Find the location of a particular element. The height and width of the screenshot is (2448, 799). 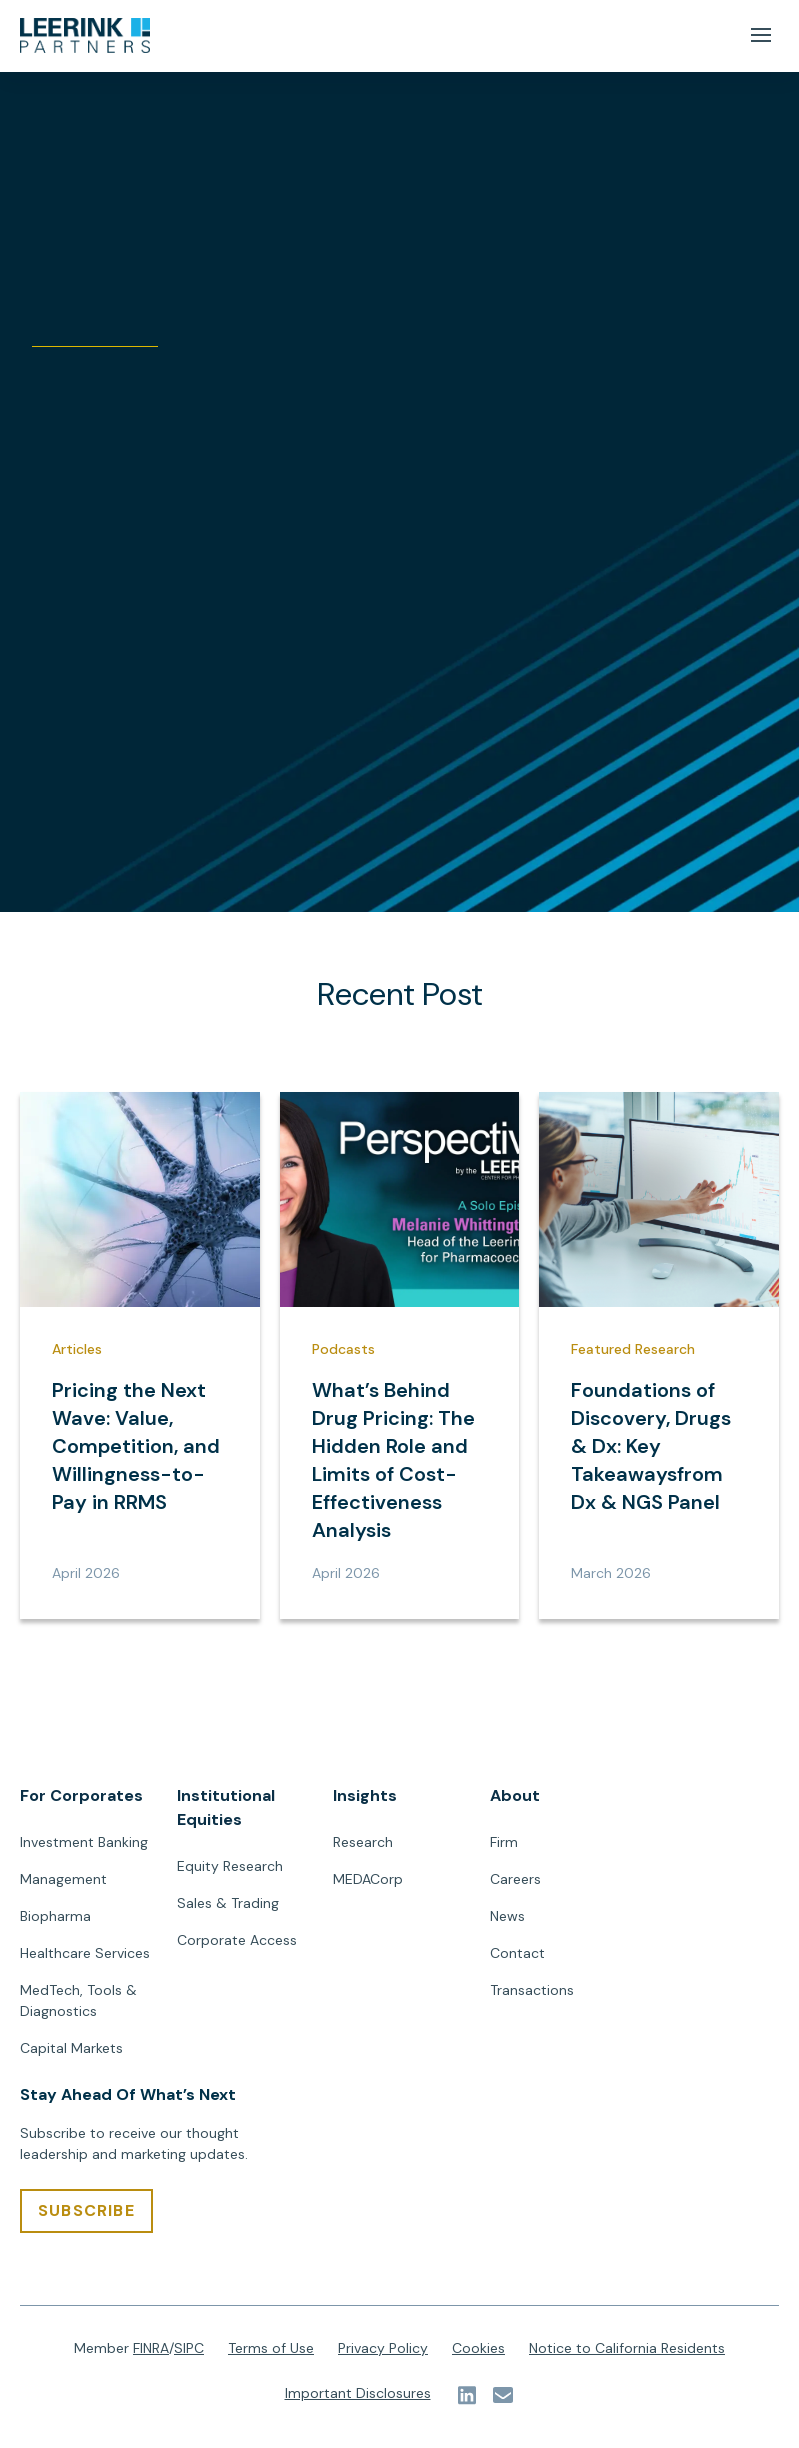

Equity Research is located at coordinates (230, 1866).